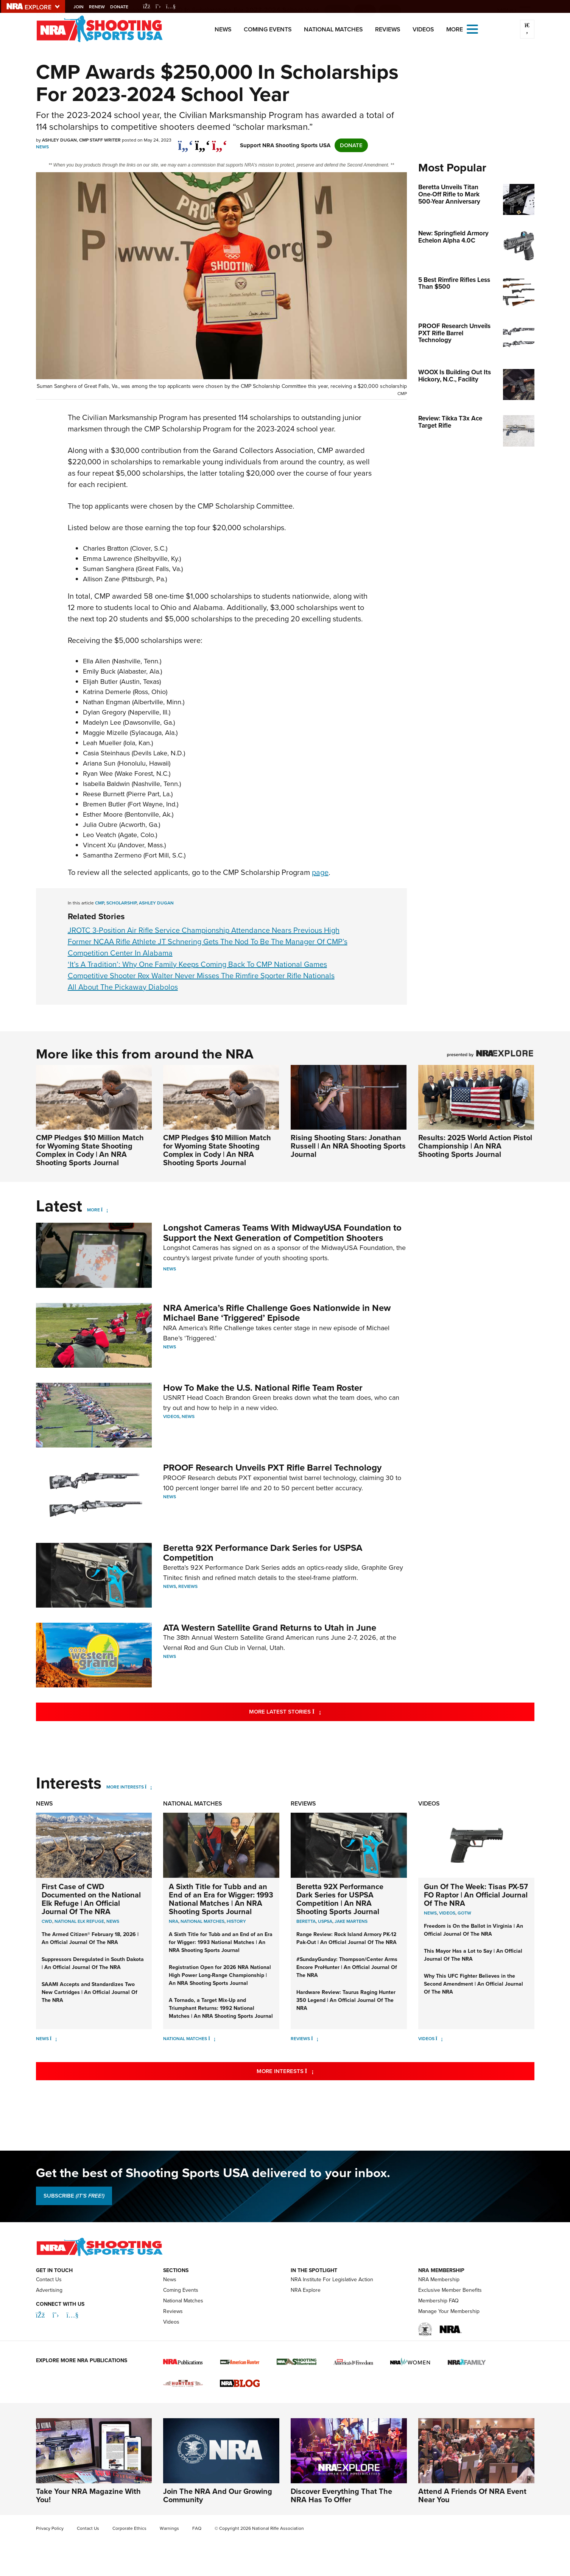 The width and height of the screenshot is (570, 2576). Describe the element at coordinates (268, 29) in the screenshot. I see `Coming Events` at that location.